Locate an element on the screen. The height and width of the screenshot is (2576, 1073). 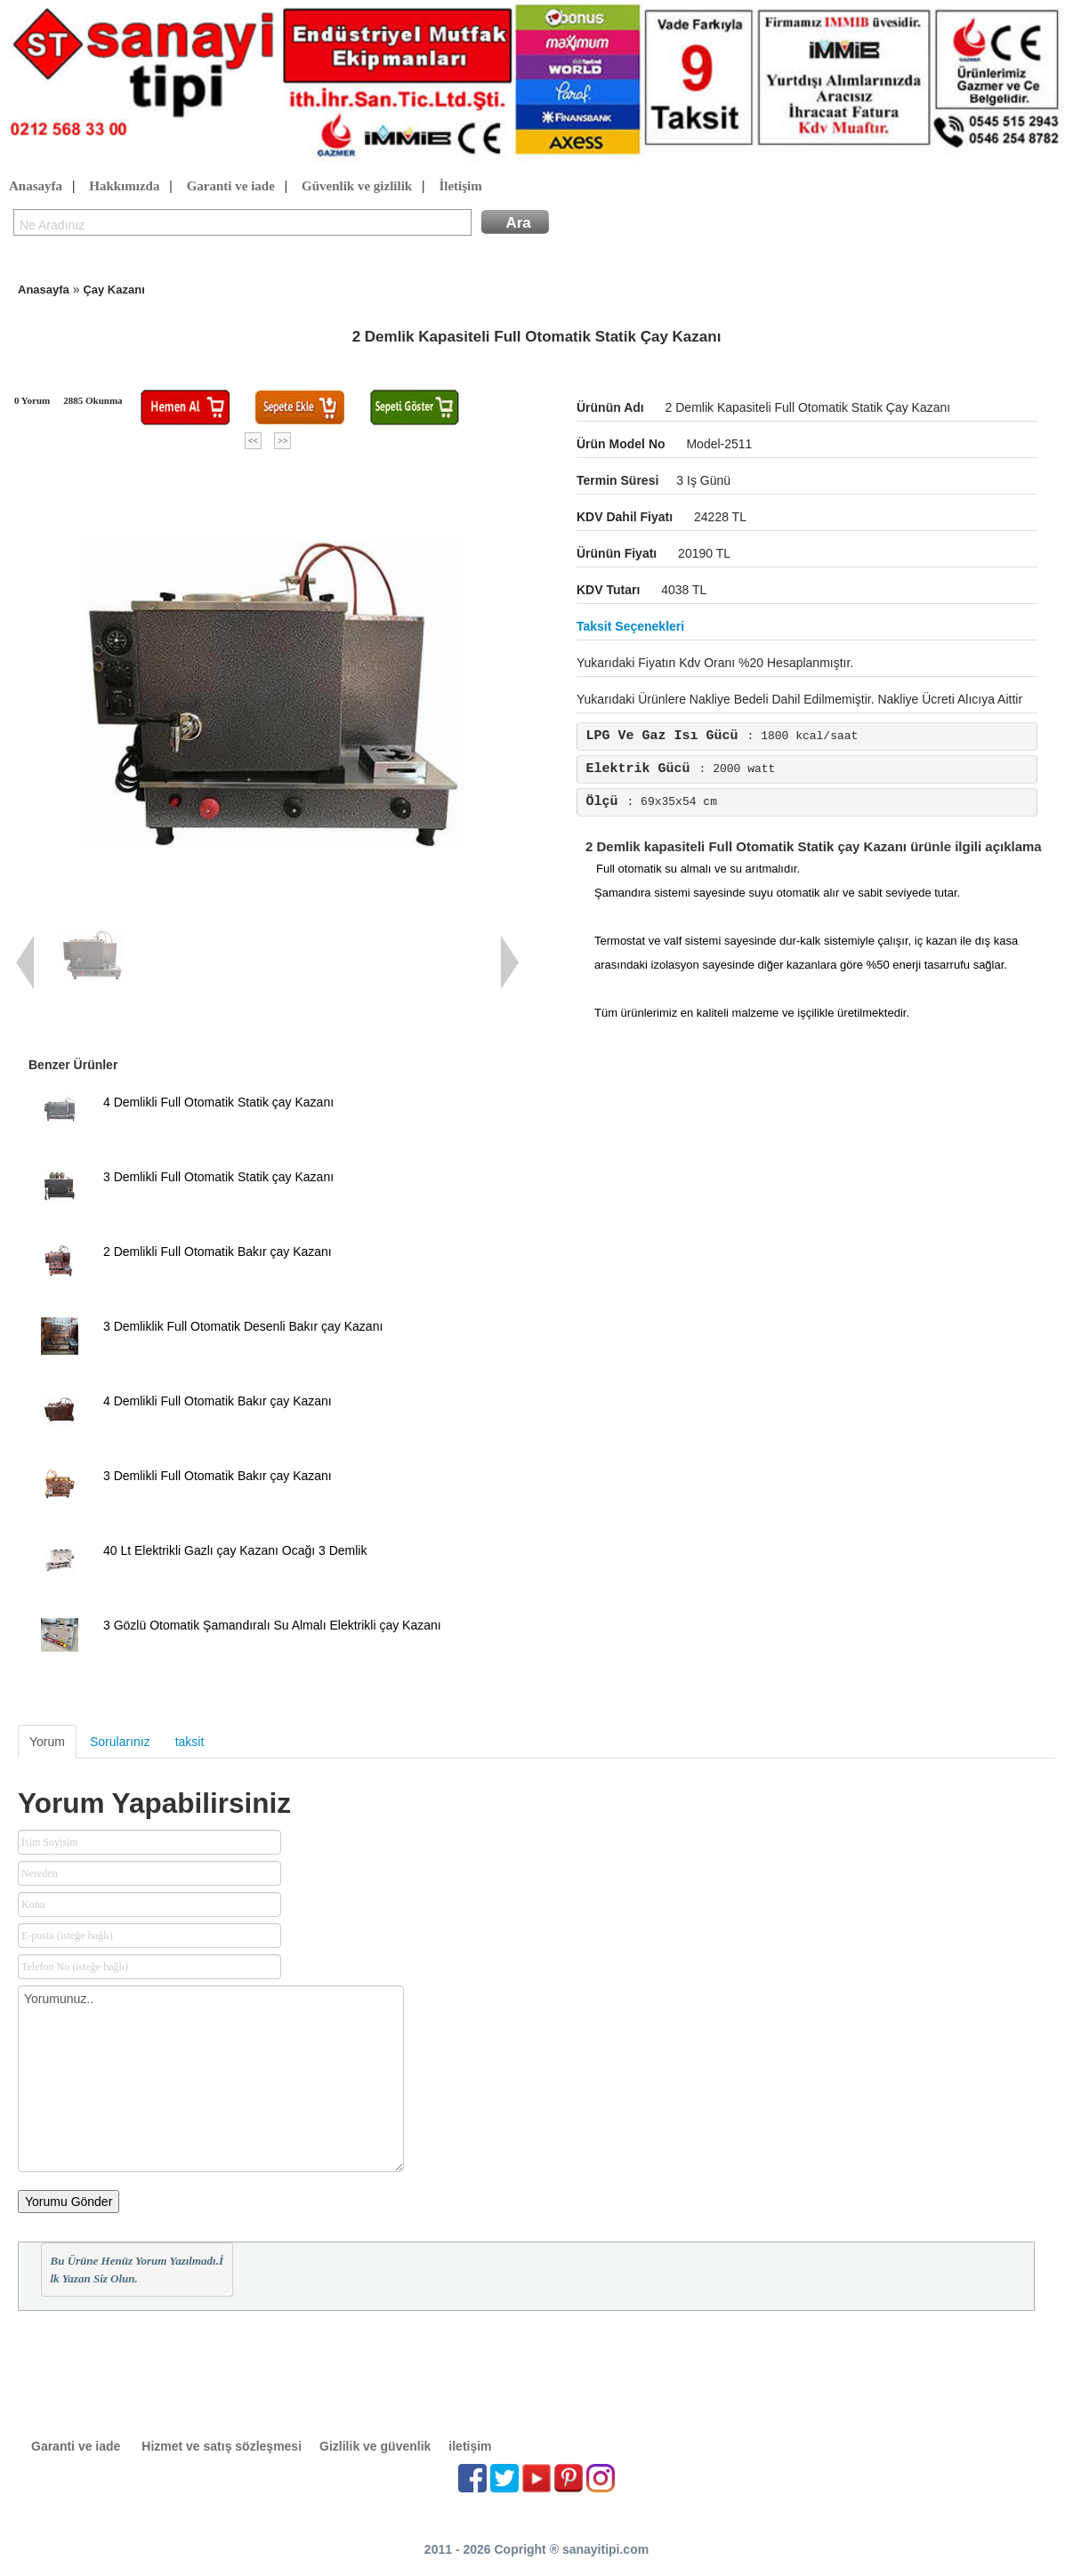
<< is located at coordinates (253, 441).